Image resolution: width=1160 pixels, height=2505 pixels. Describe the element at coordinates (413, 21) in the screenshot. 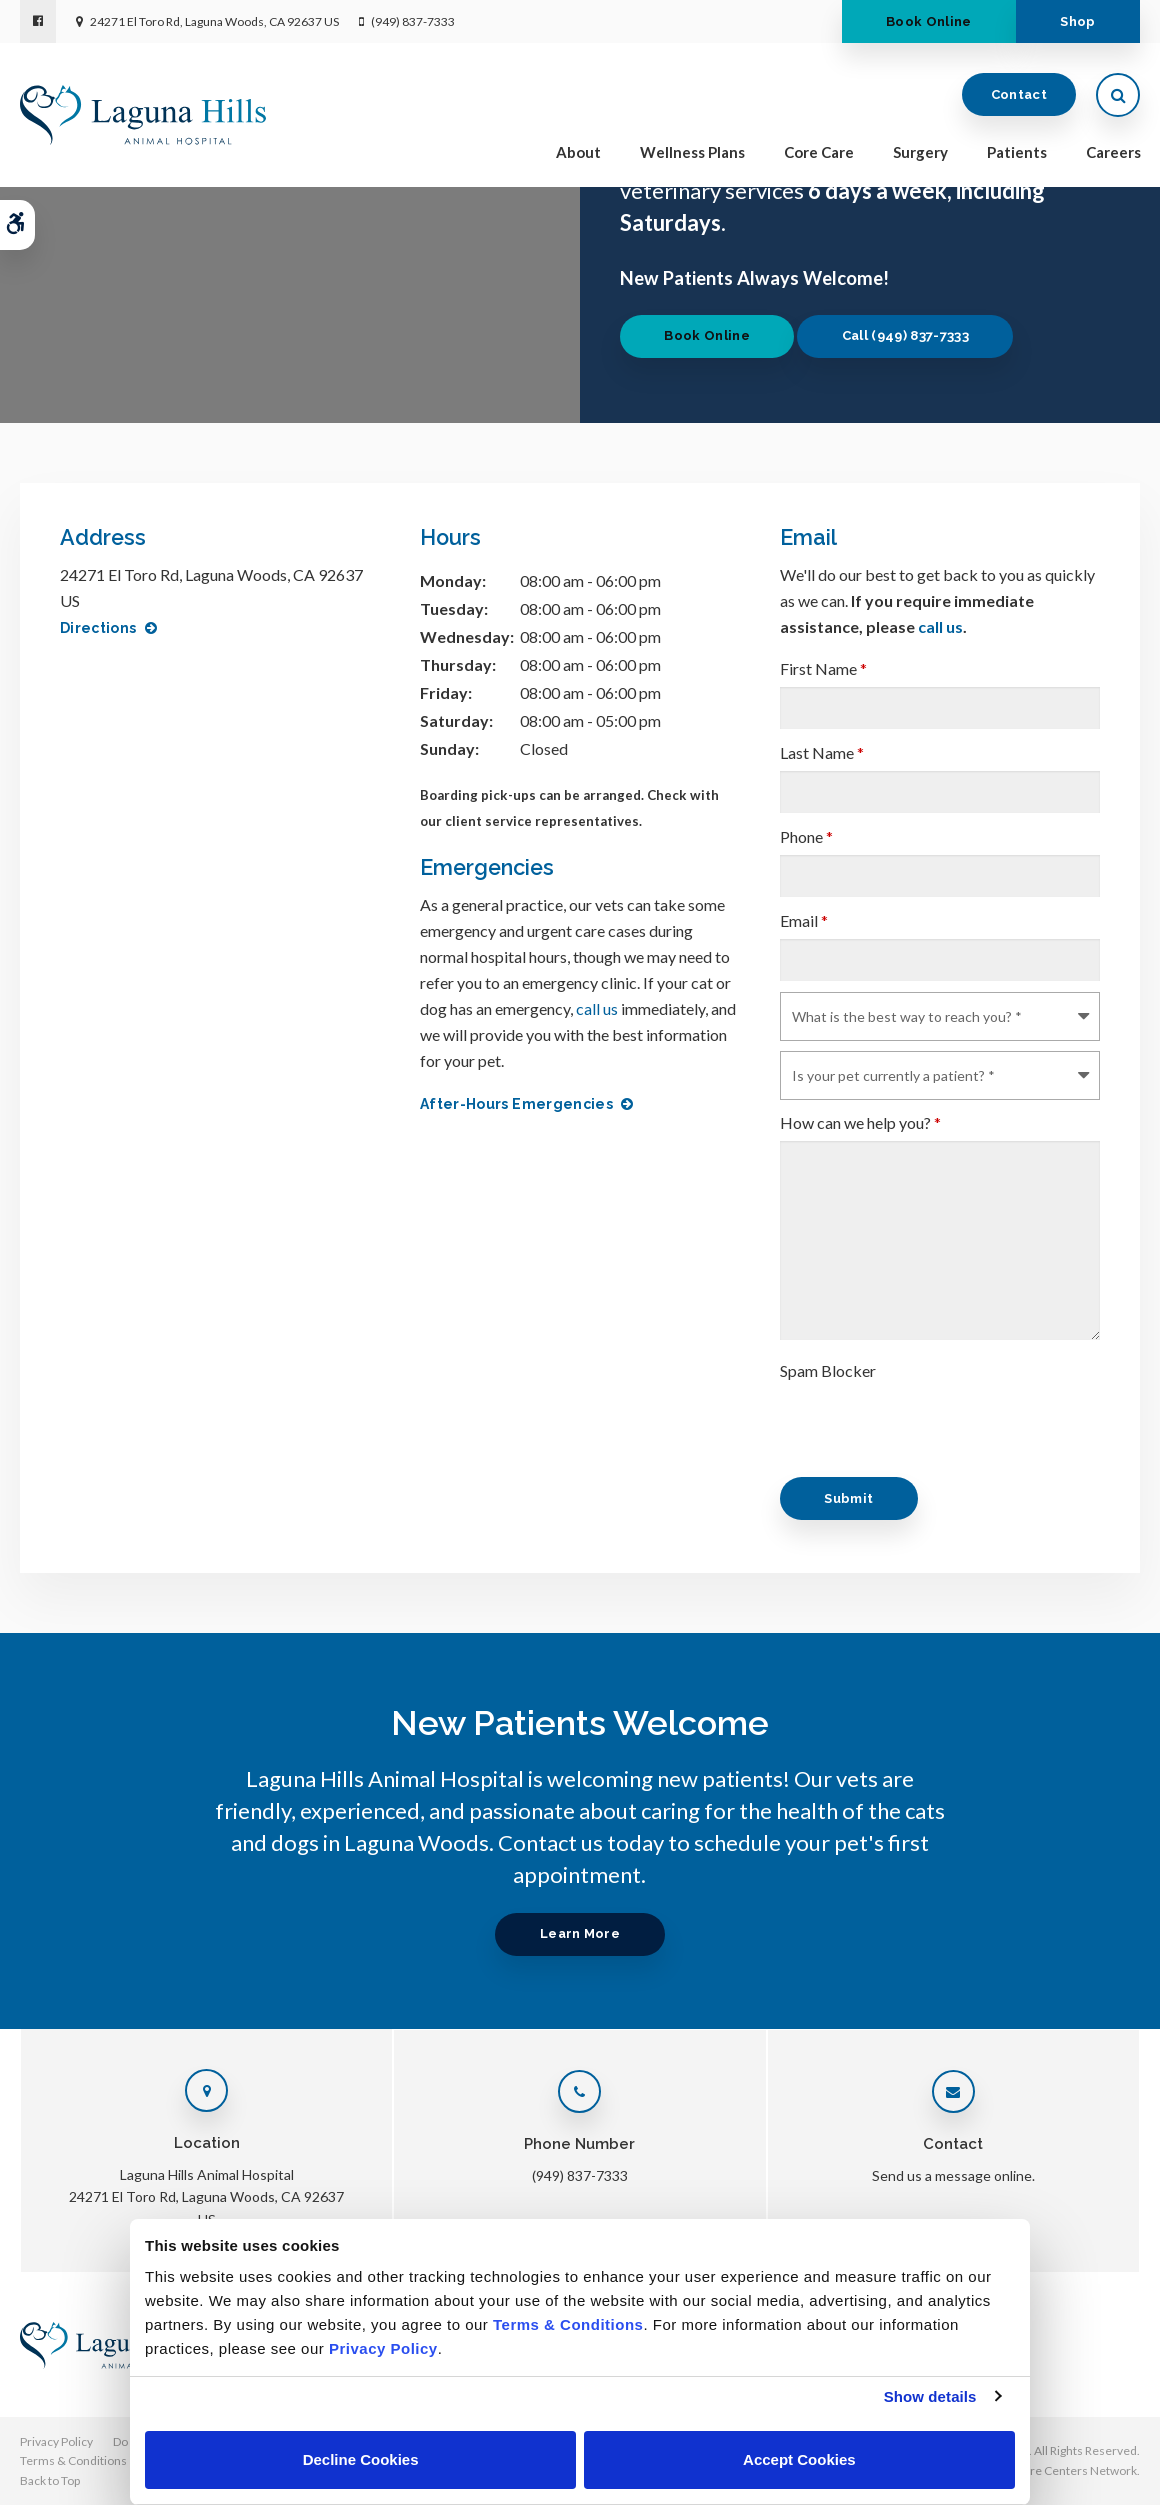

I see `(949) 837-7333` at that location.